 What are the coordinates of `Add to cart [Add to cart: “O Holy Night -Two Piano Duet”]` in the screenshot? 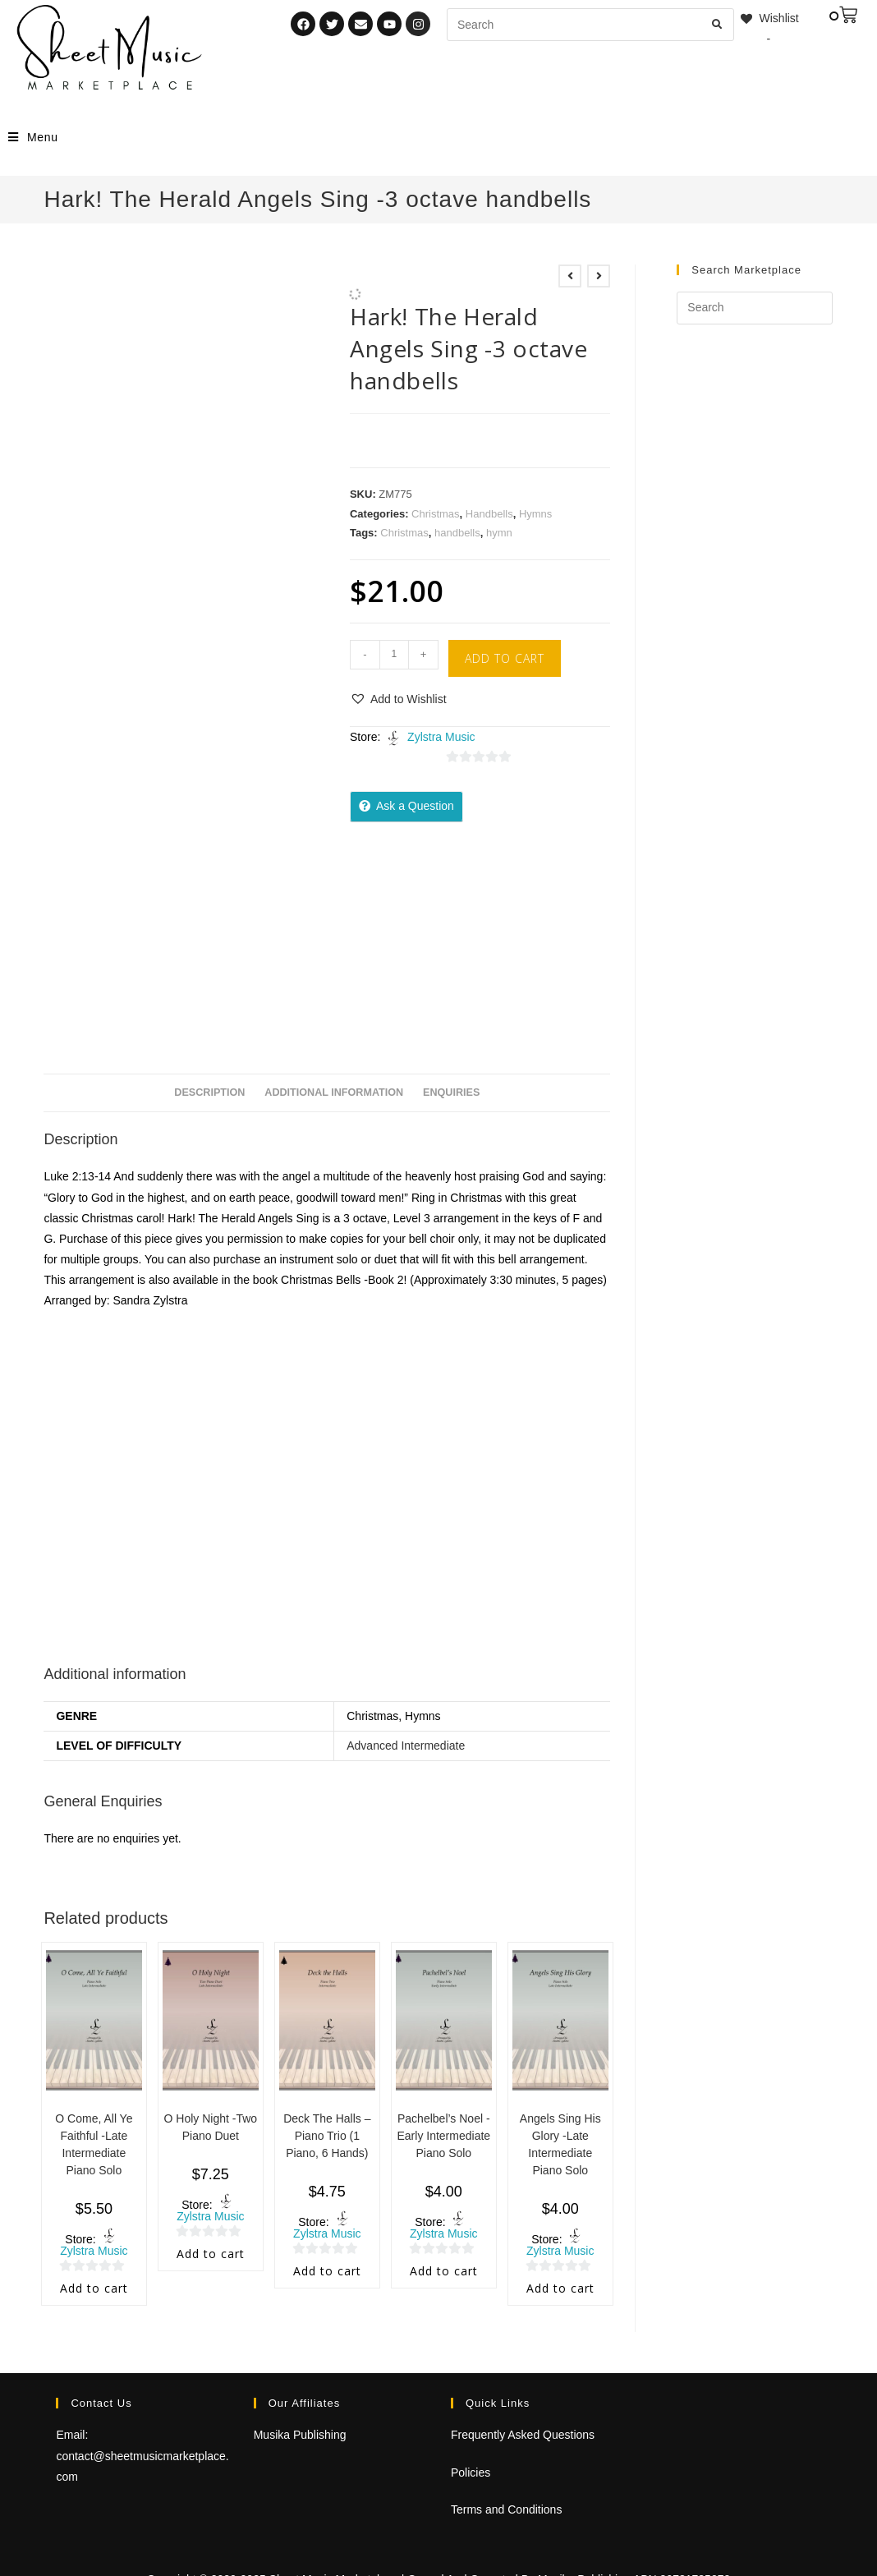 It's located at (211, 2253).